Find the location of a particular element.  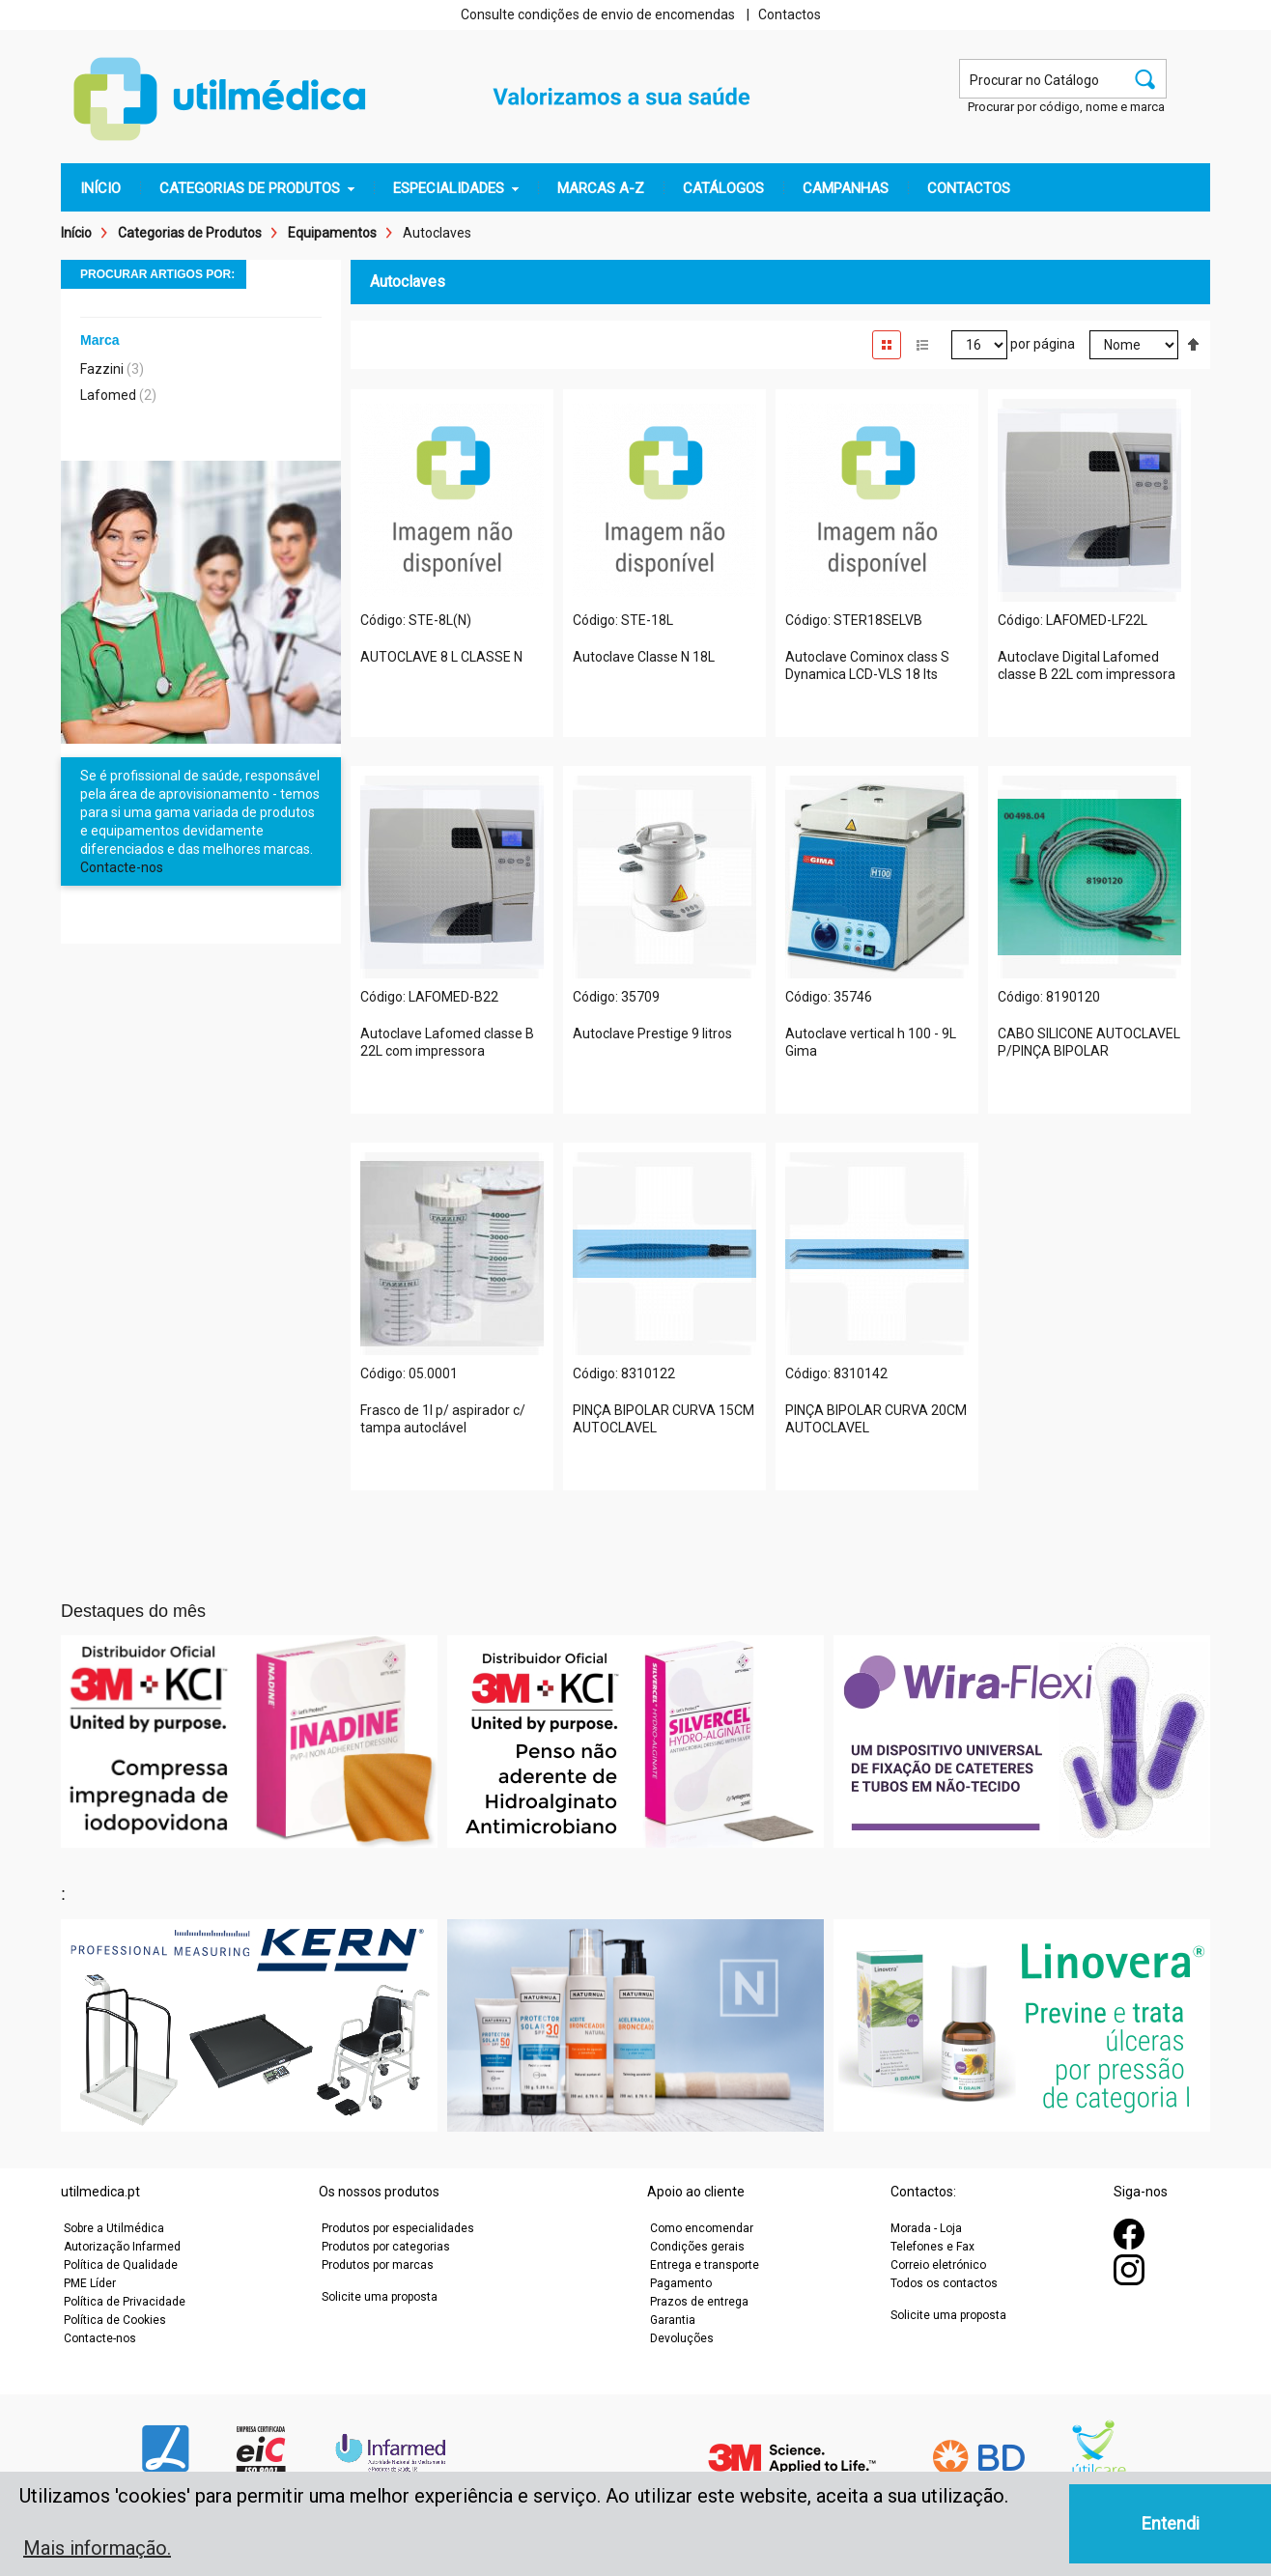

Contactos is located at coordinates (789, 14).